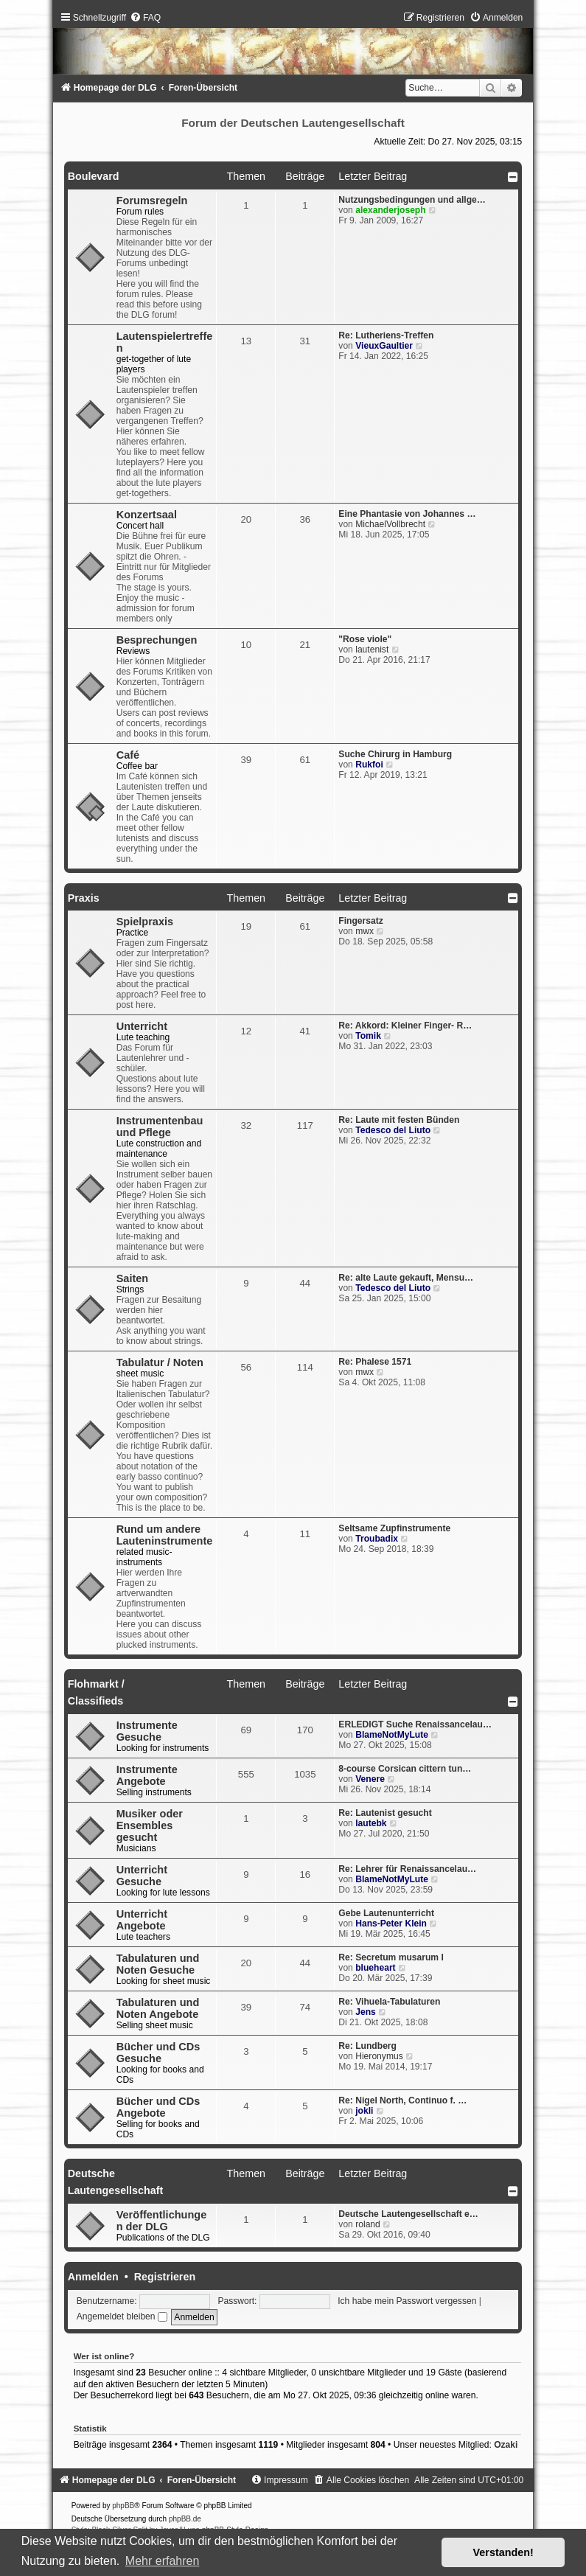  I want to click on Re: Laute mit festen Bünden, so click(398, 1120).